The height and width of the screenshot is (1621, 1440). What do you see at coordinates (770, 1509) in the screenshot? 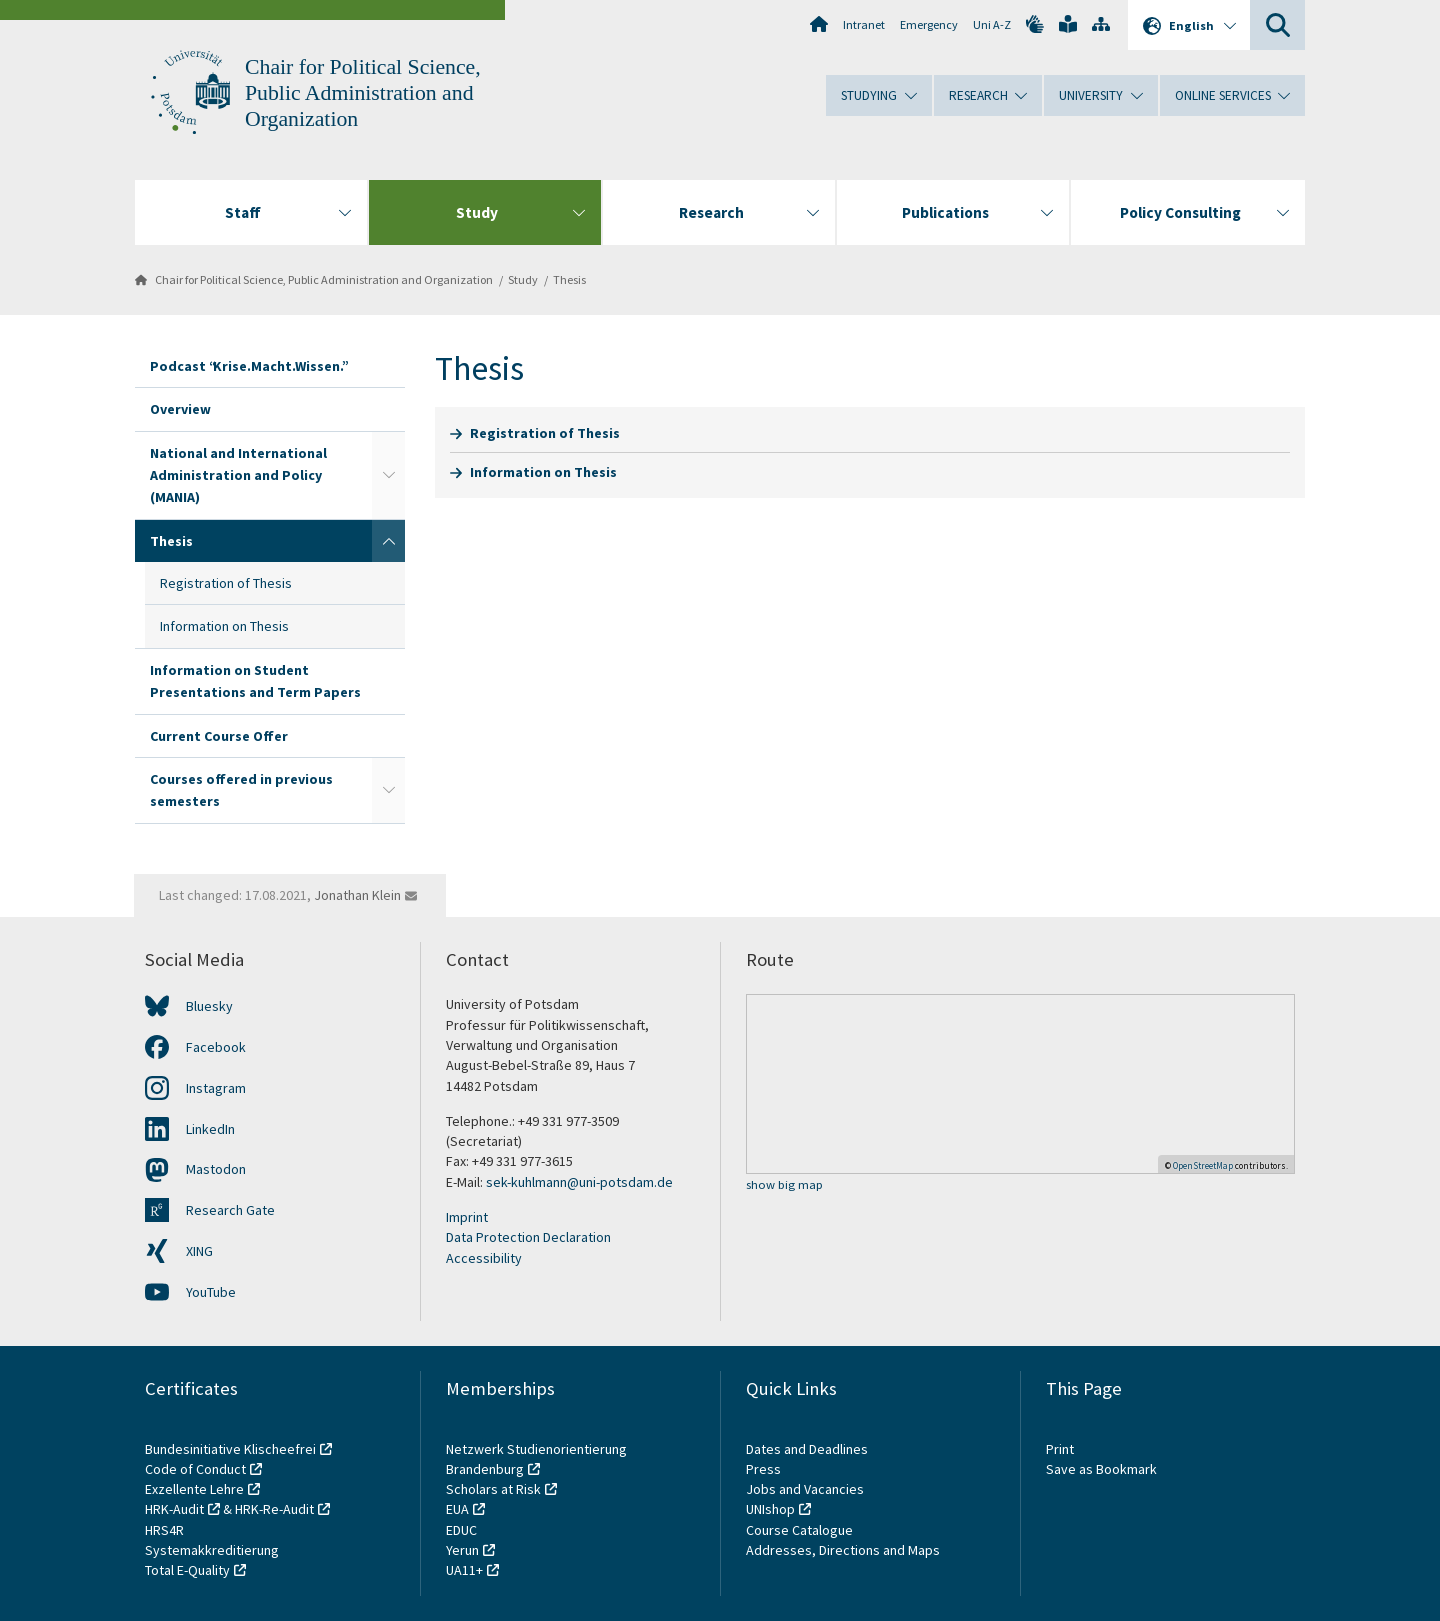
I see `UNIshop` at bounding box center [770, 1509].